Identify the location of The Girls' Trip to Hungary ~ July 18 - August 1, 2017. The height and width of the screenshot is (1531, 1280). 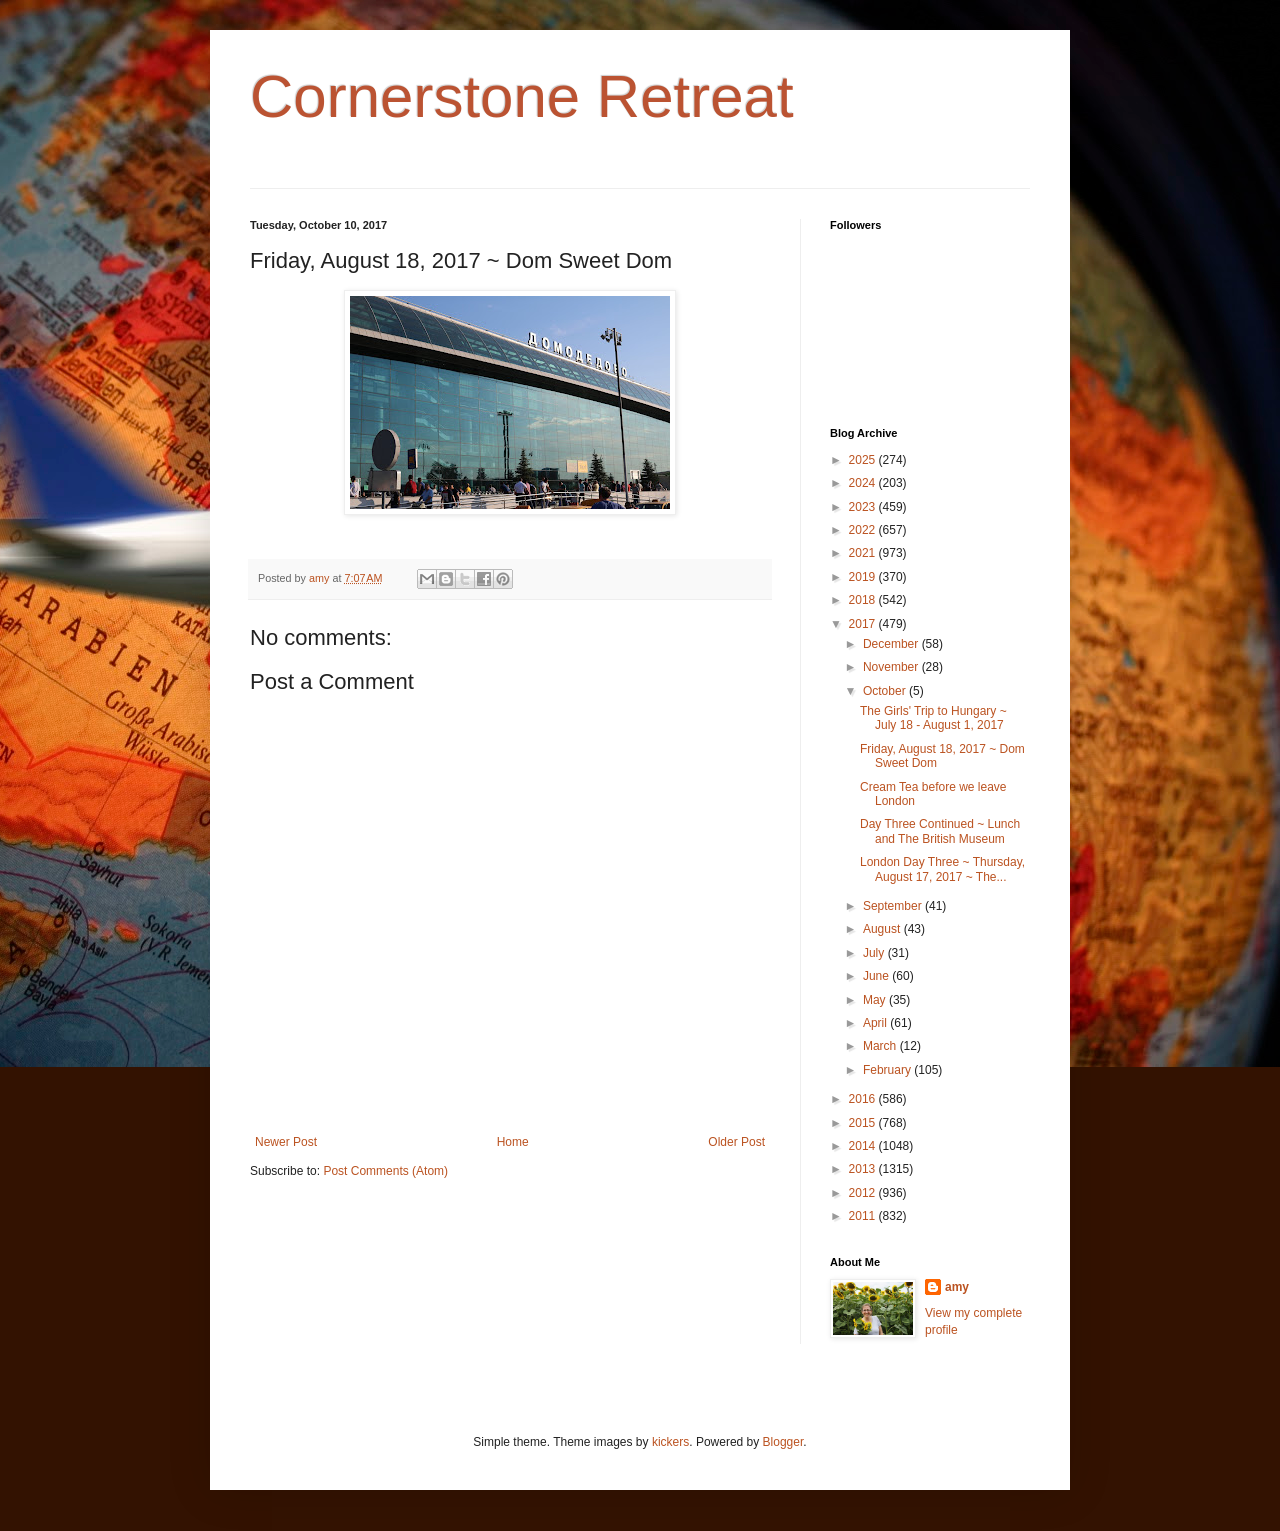
(933, 718).